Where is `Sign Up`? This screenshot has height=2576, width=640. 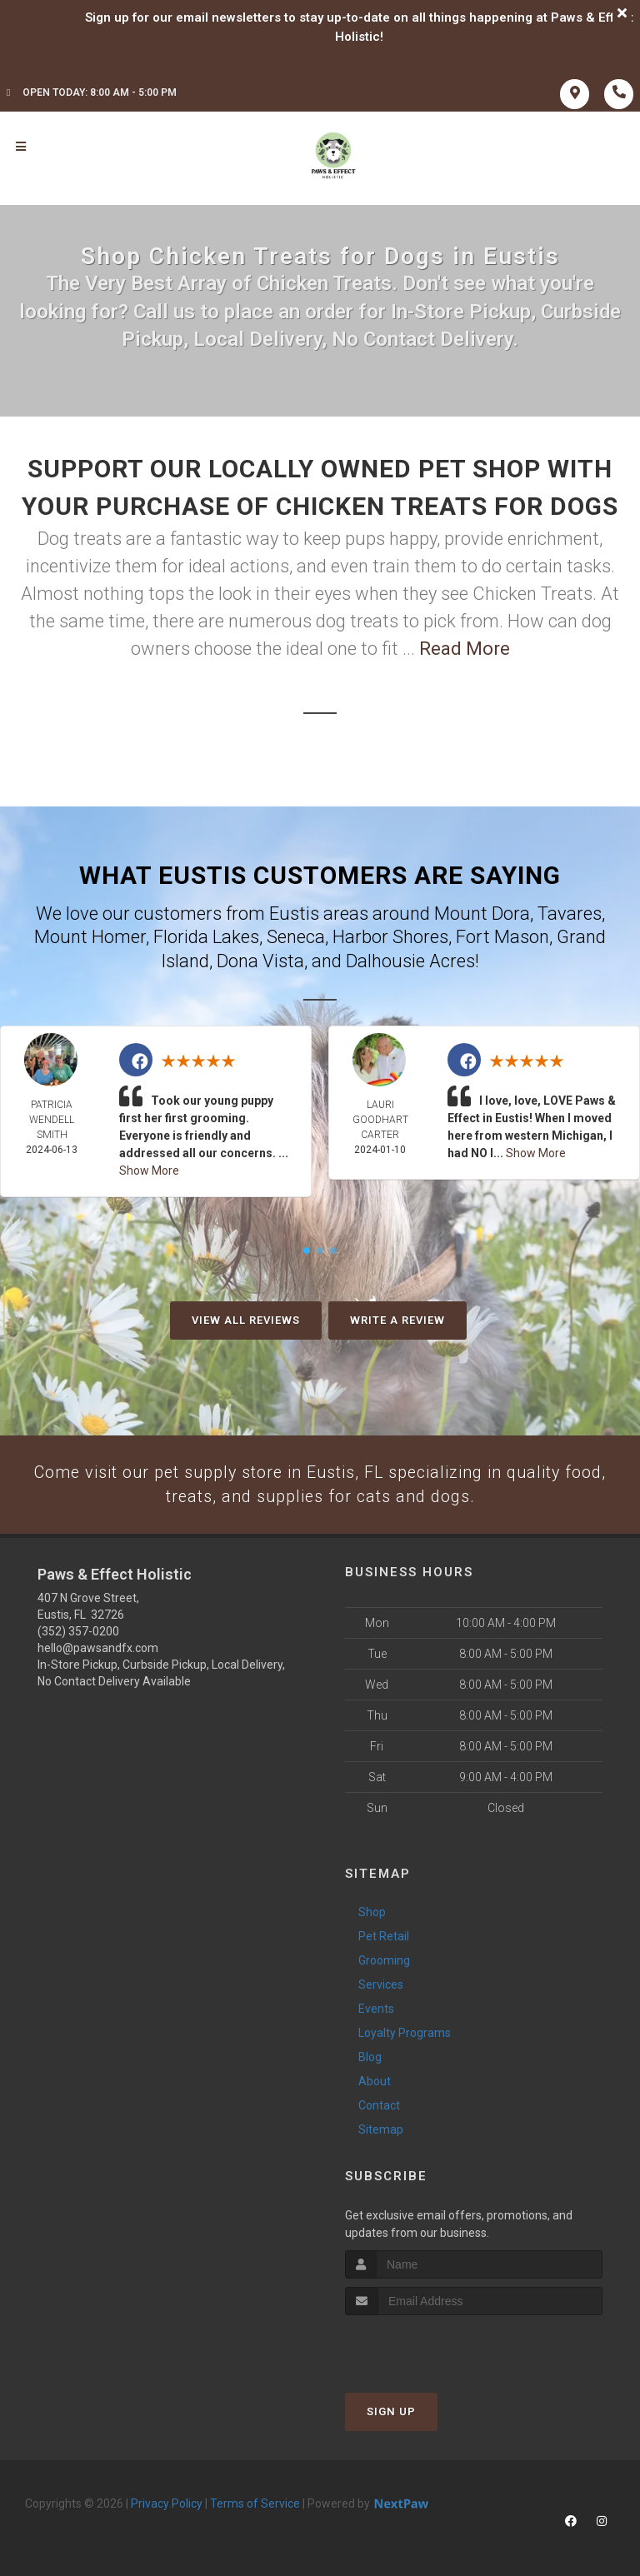
Sign Up is located at coordinates (391, 2414).